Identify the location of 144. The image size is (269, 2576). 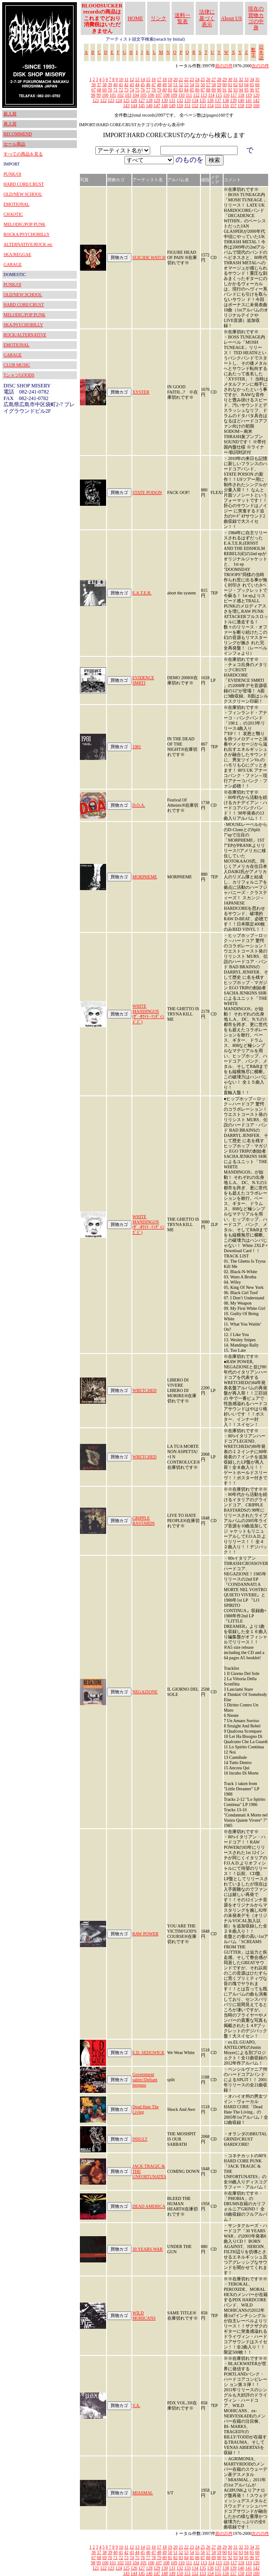
(134, 105).